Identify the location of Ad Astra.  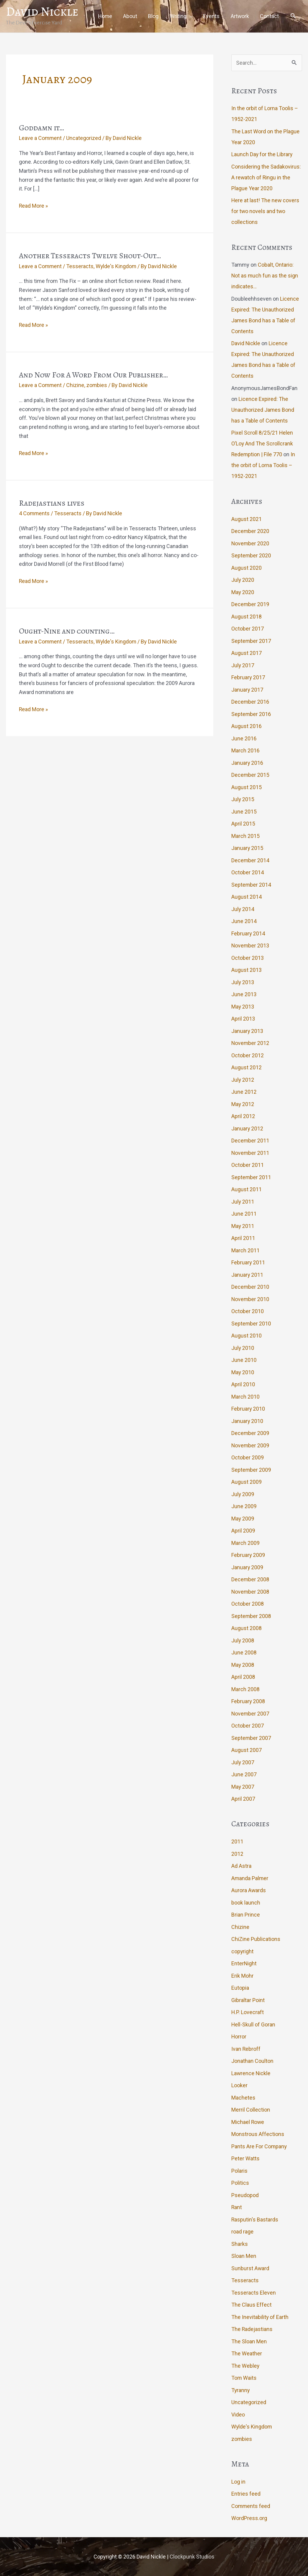
(241, 1866).